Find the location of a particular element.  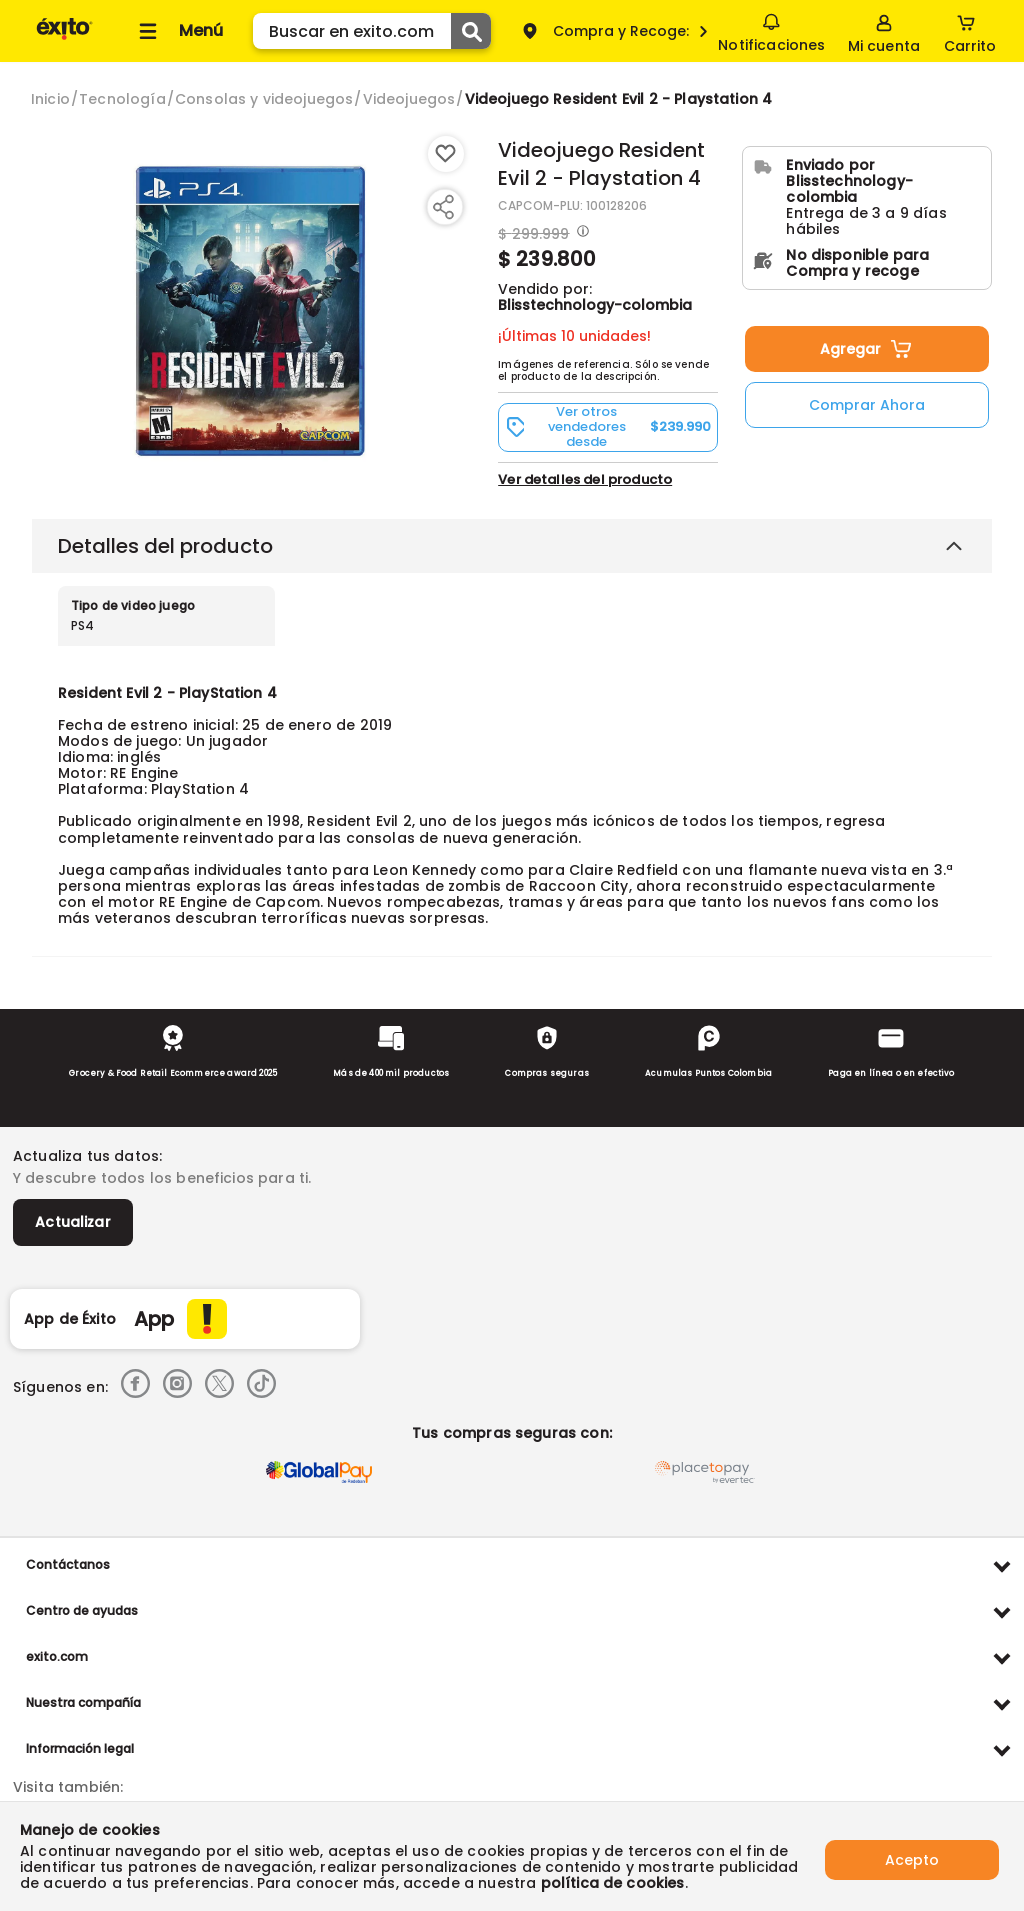

Acepto is located at coordinates (912, 1856).